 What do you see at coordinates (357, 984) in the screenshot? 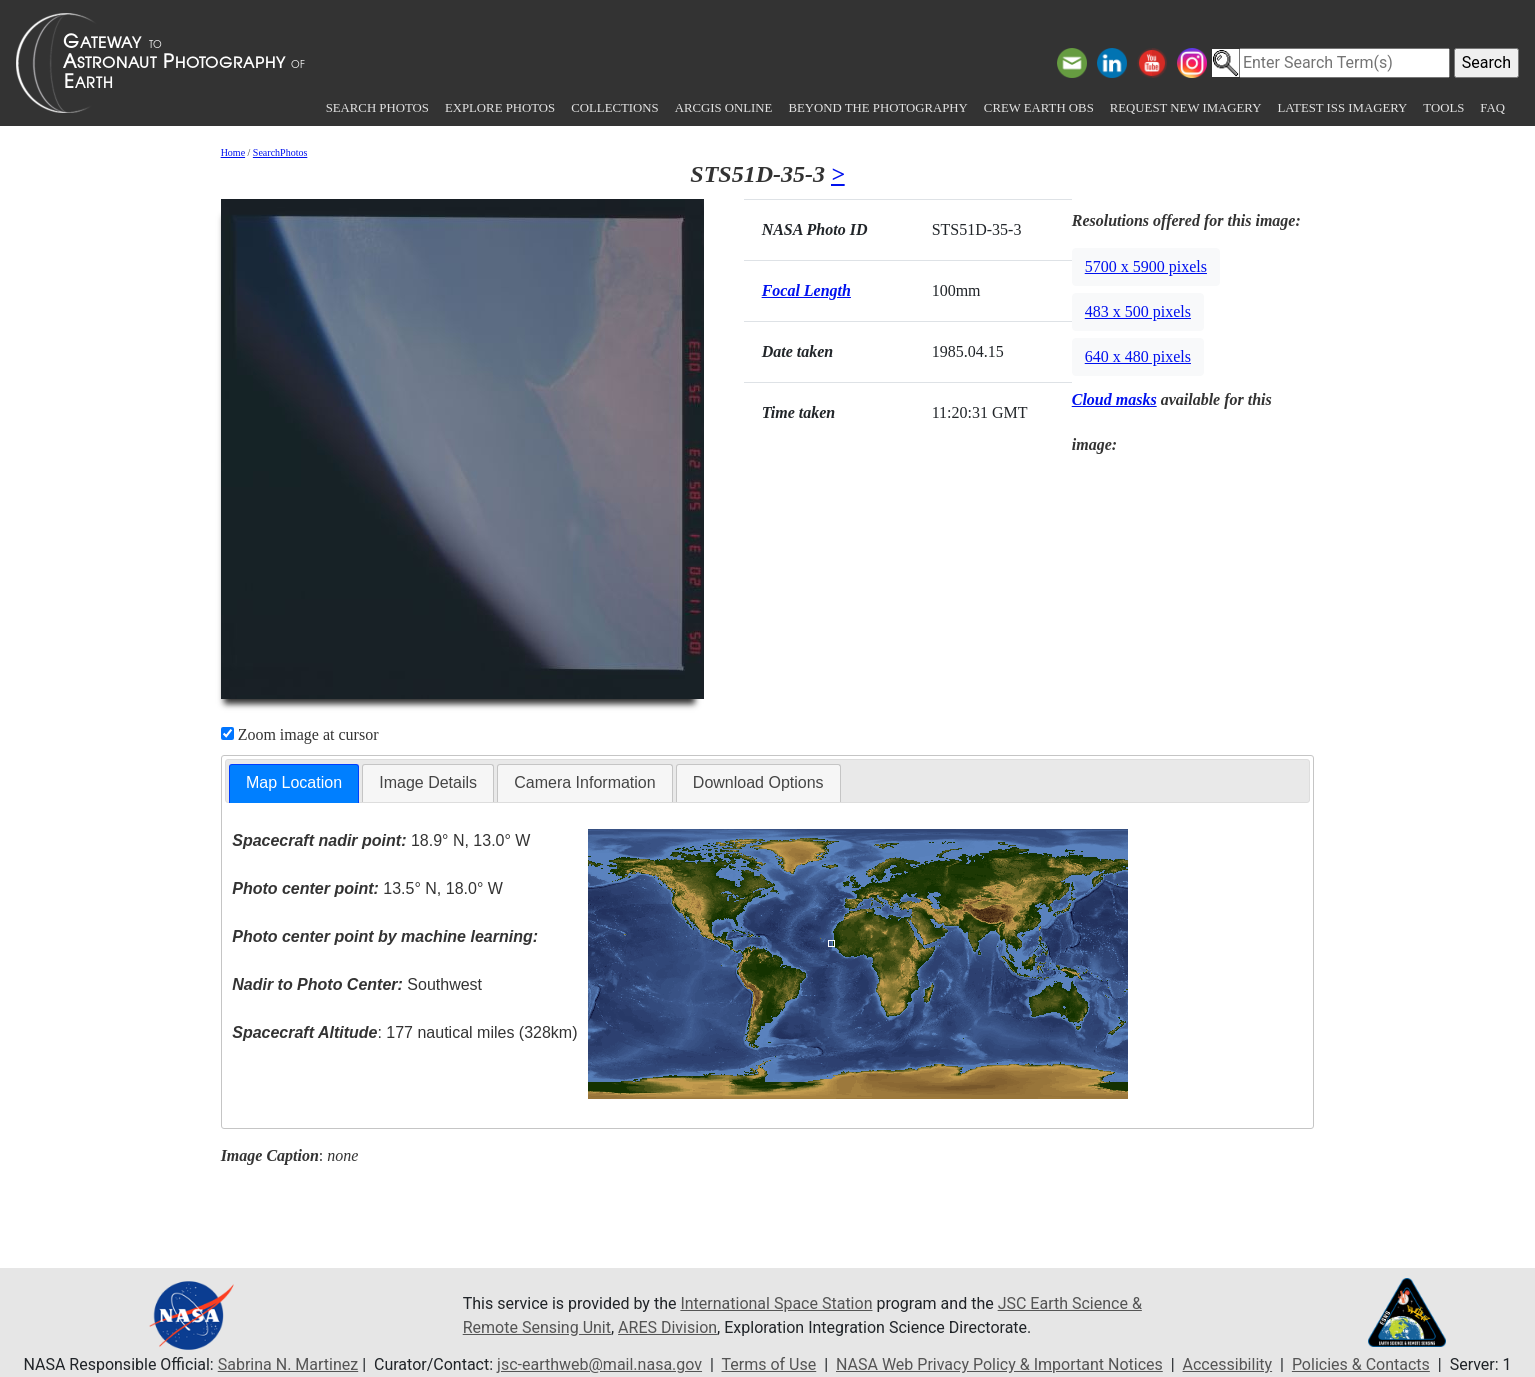
I see `Southwest` at bounding box center [357, 984].